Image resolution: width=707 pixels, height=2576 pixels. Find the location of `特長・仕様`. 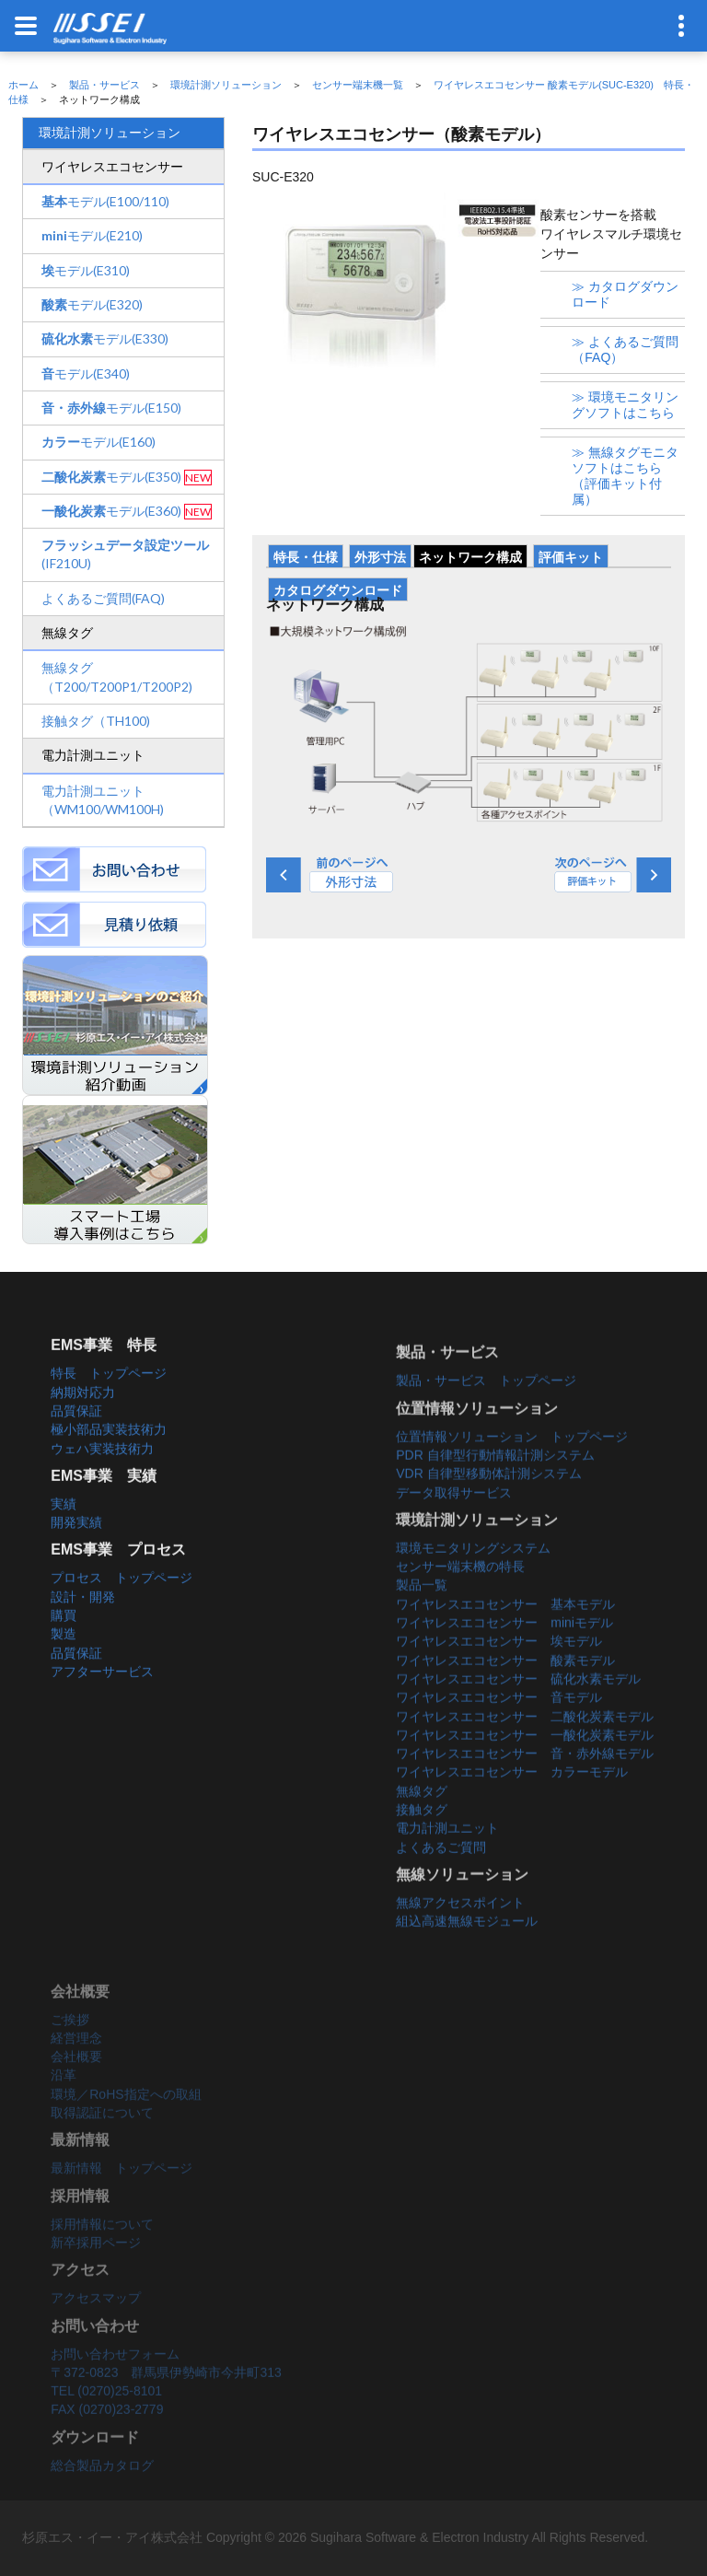

特長・仕様 is located at coordinates (305, 557).